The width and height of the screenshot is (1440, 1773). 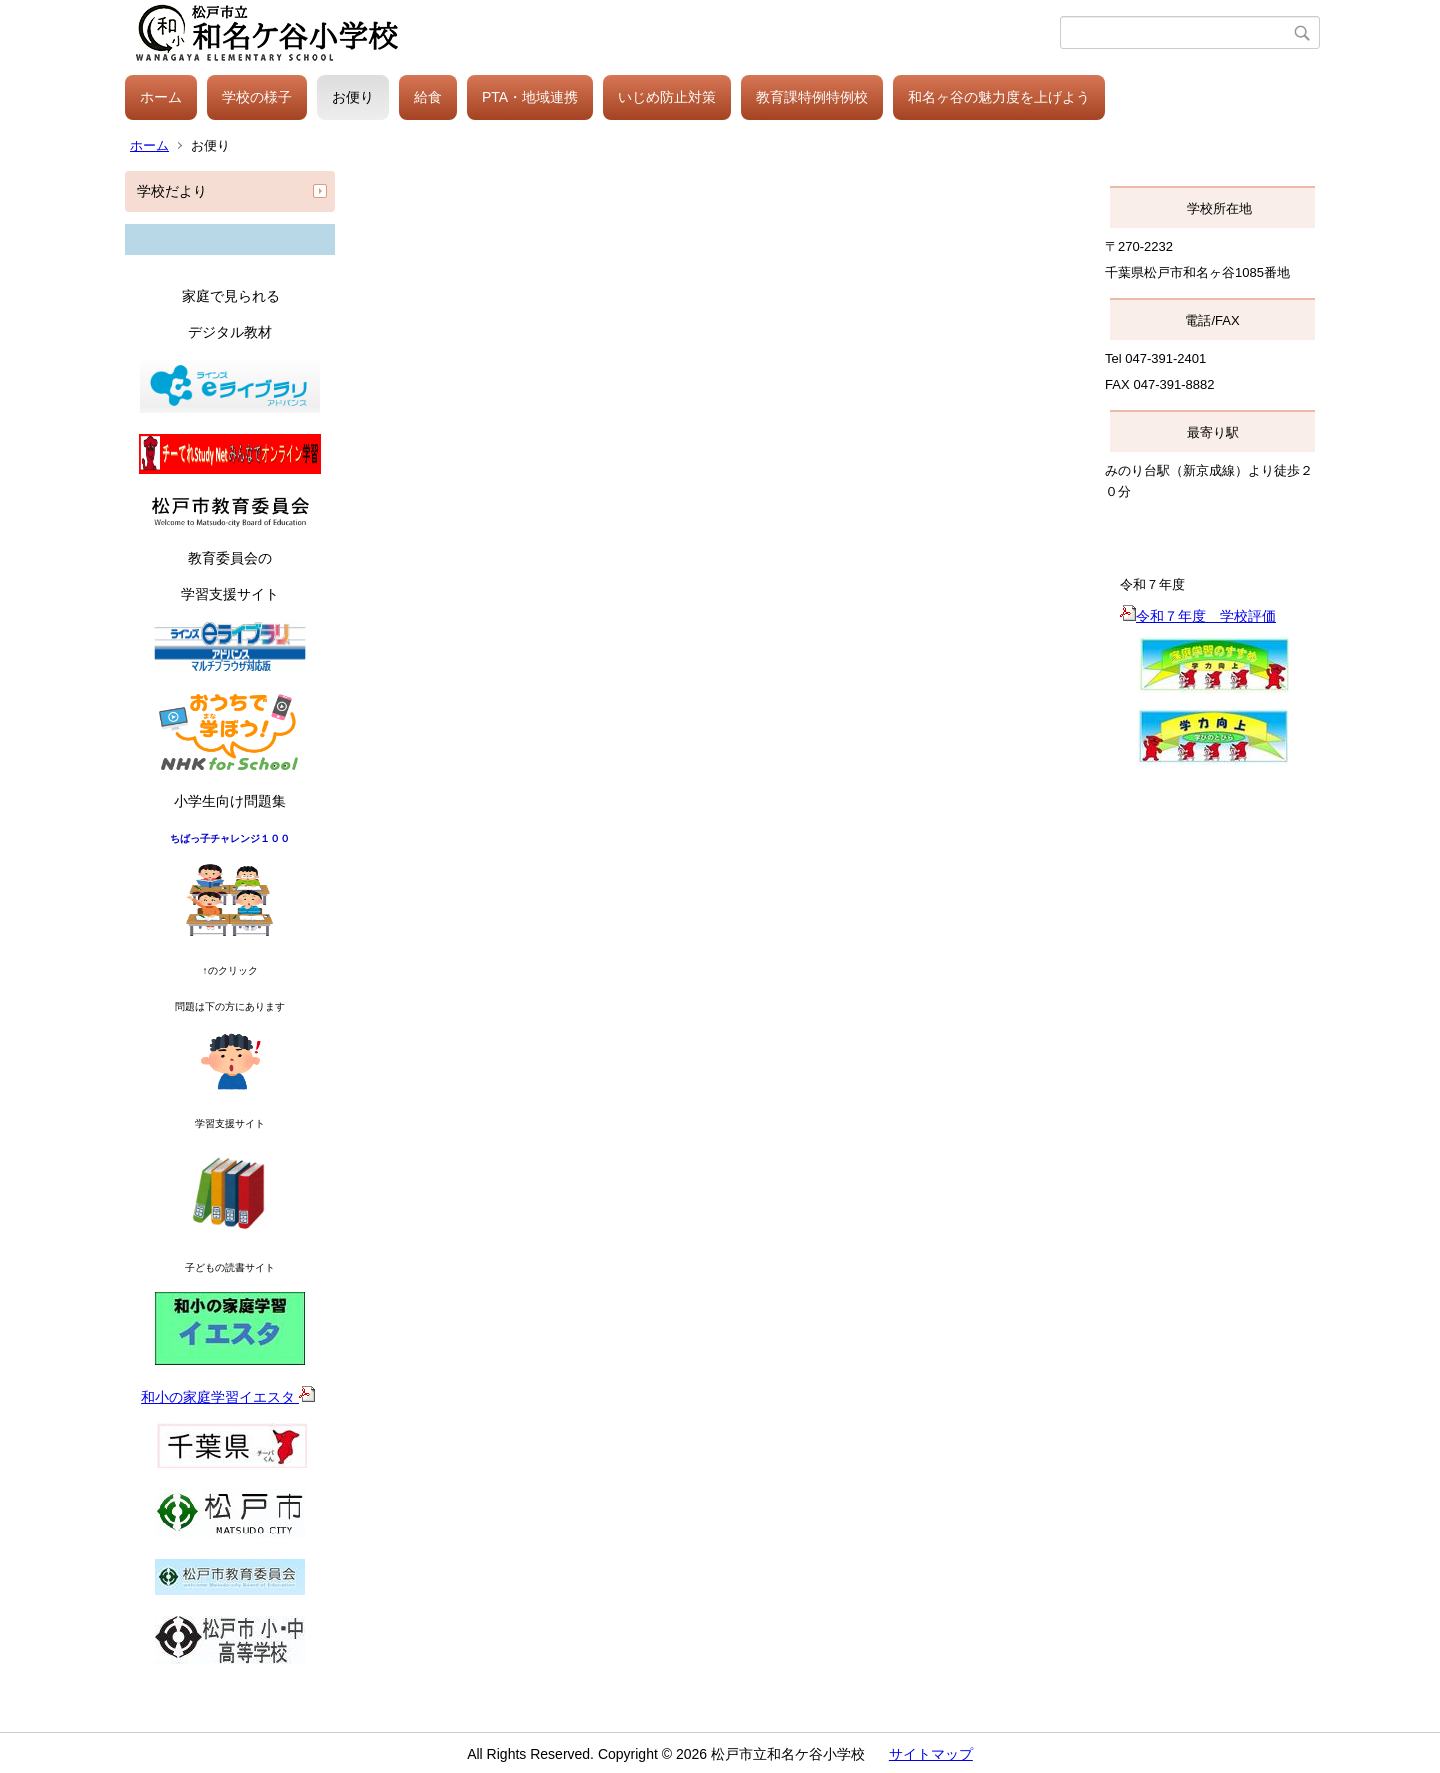 What do you see at coordinates (812, 97) in the screenshot?
I see `教育課特例特例校` at bounding box center [812, 97].